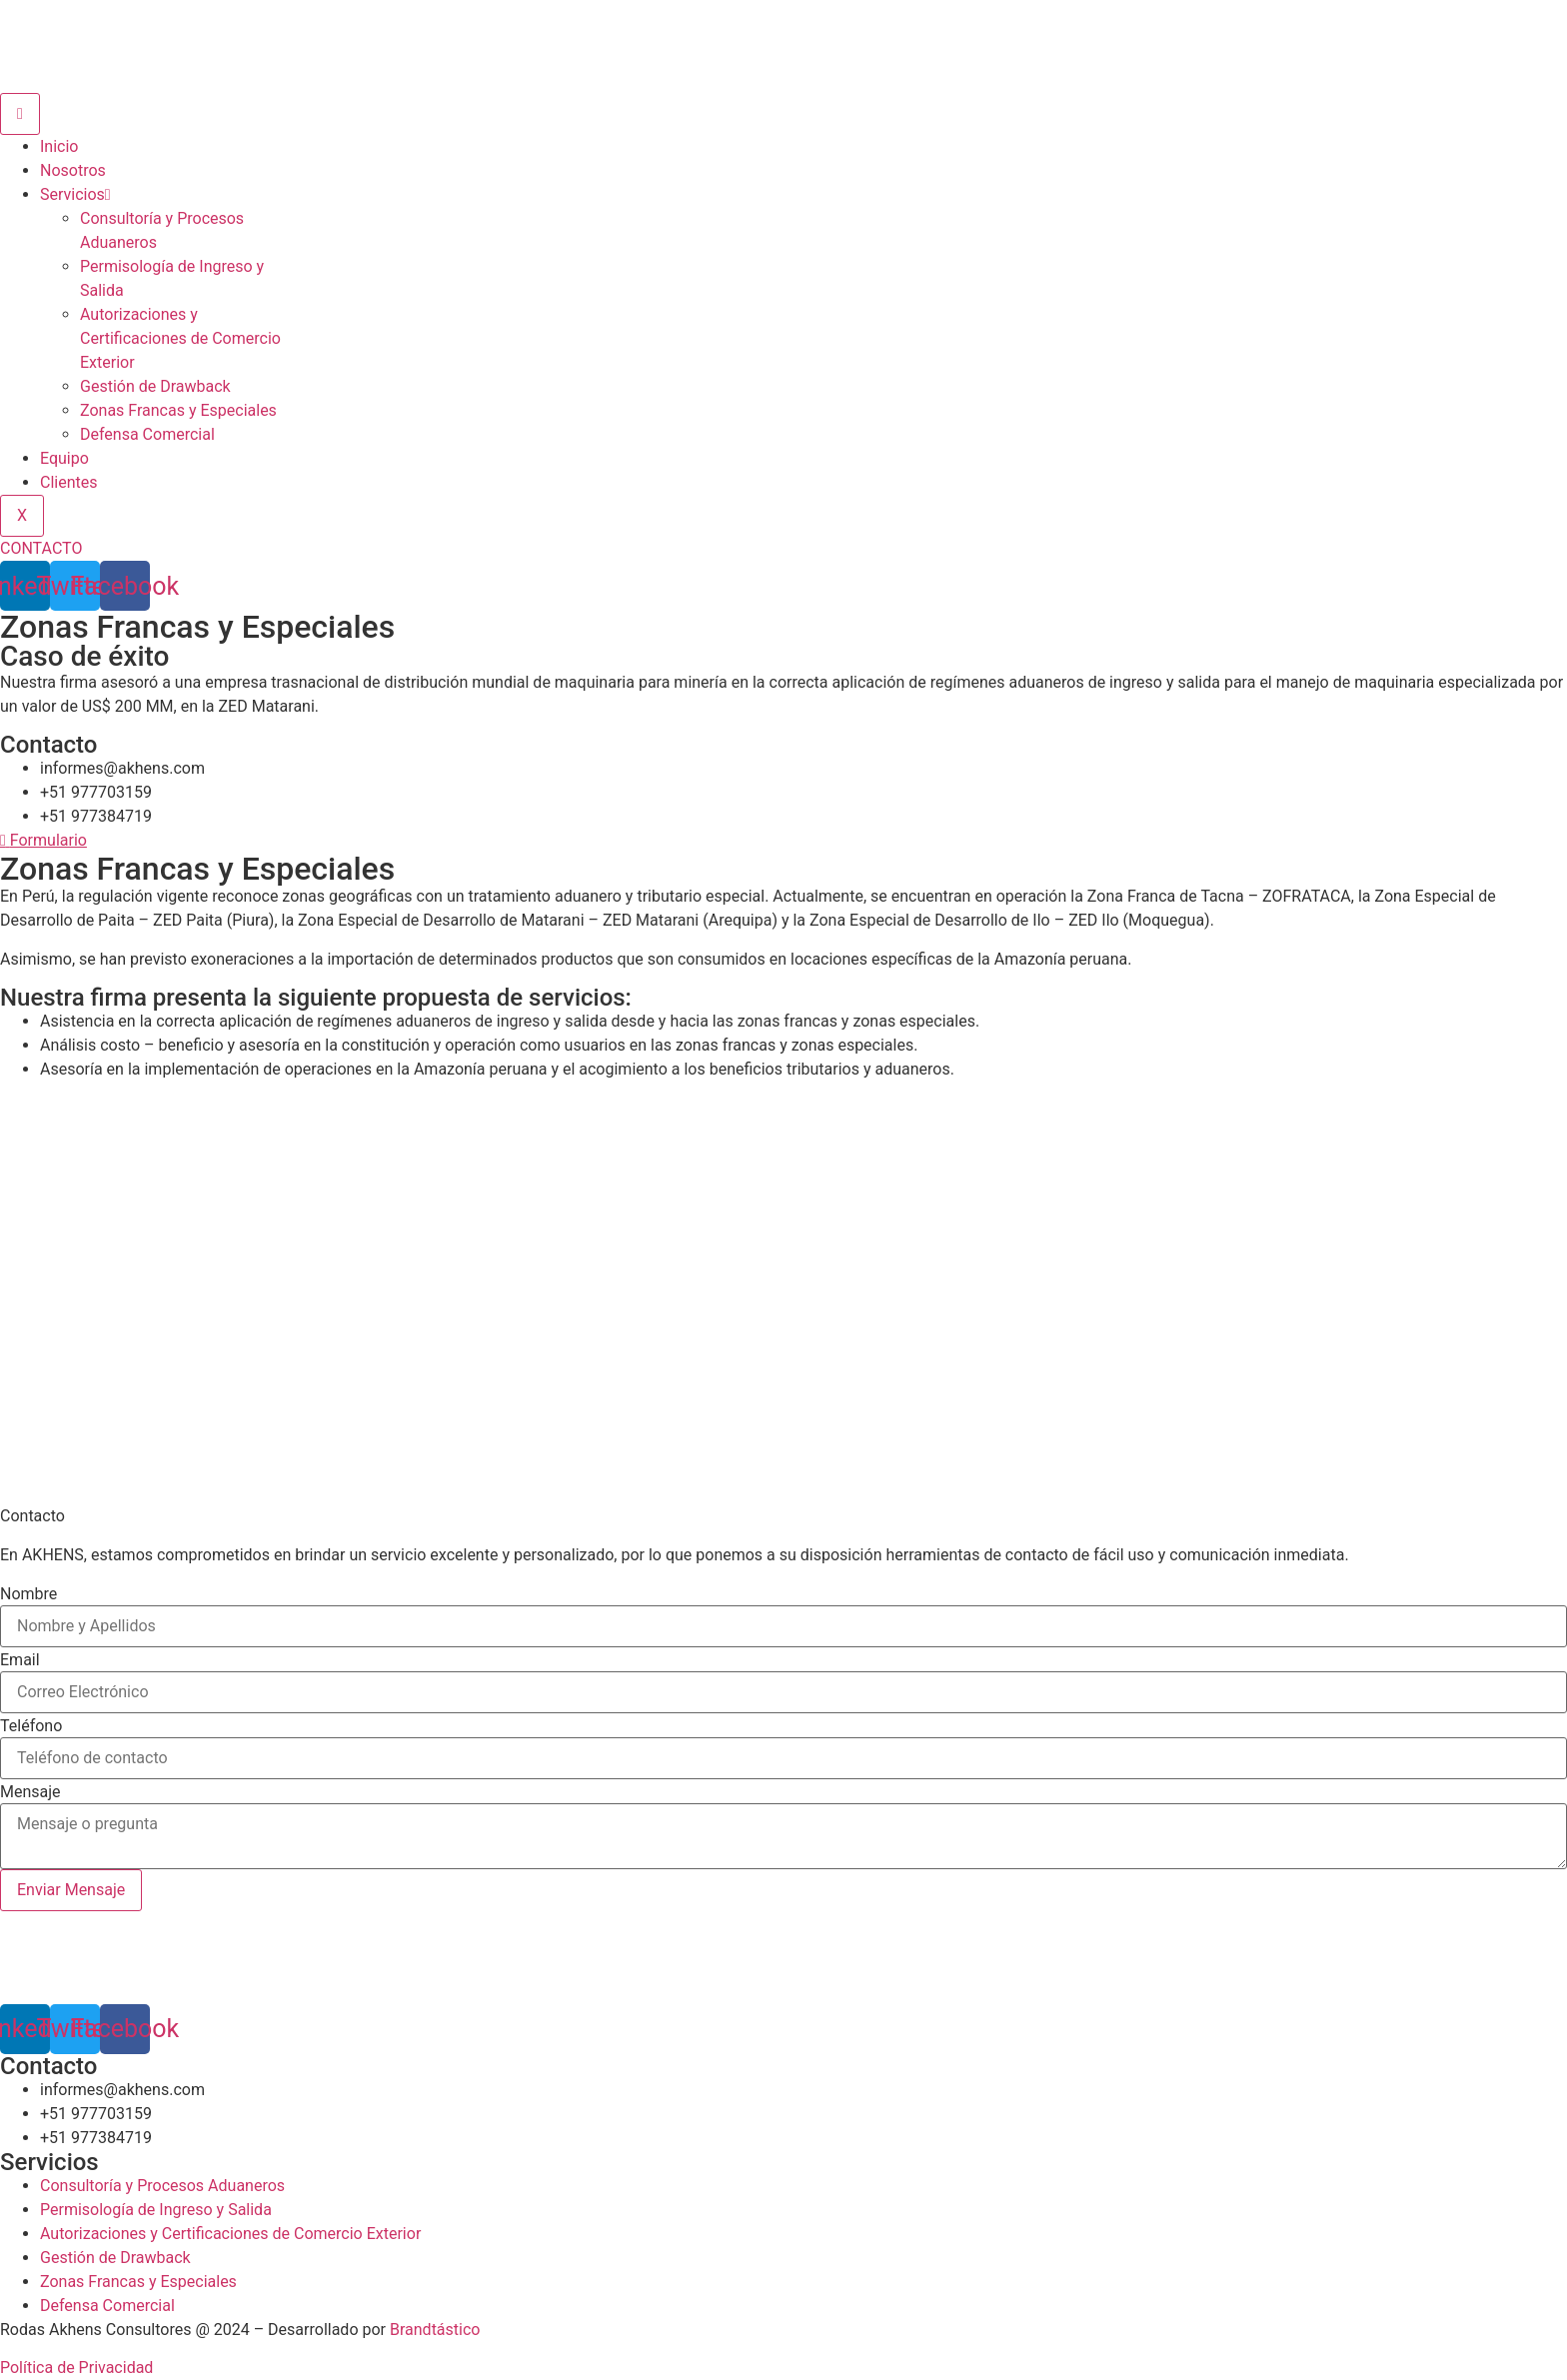  What do you see at coordinates (180, 338) in the screenshot?
I see `Autorizaciones y Certificaciones de Comercio Exterior` at bounding box center [180, 338].